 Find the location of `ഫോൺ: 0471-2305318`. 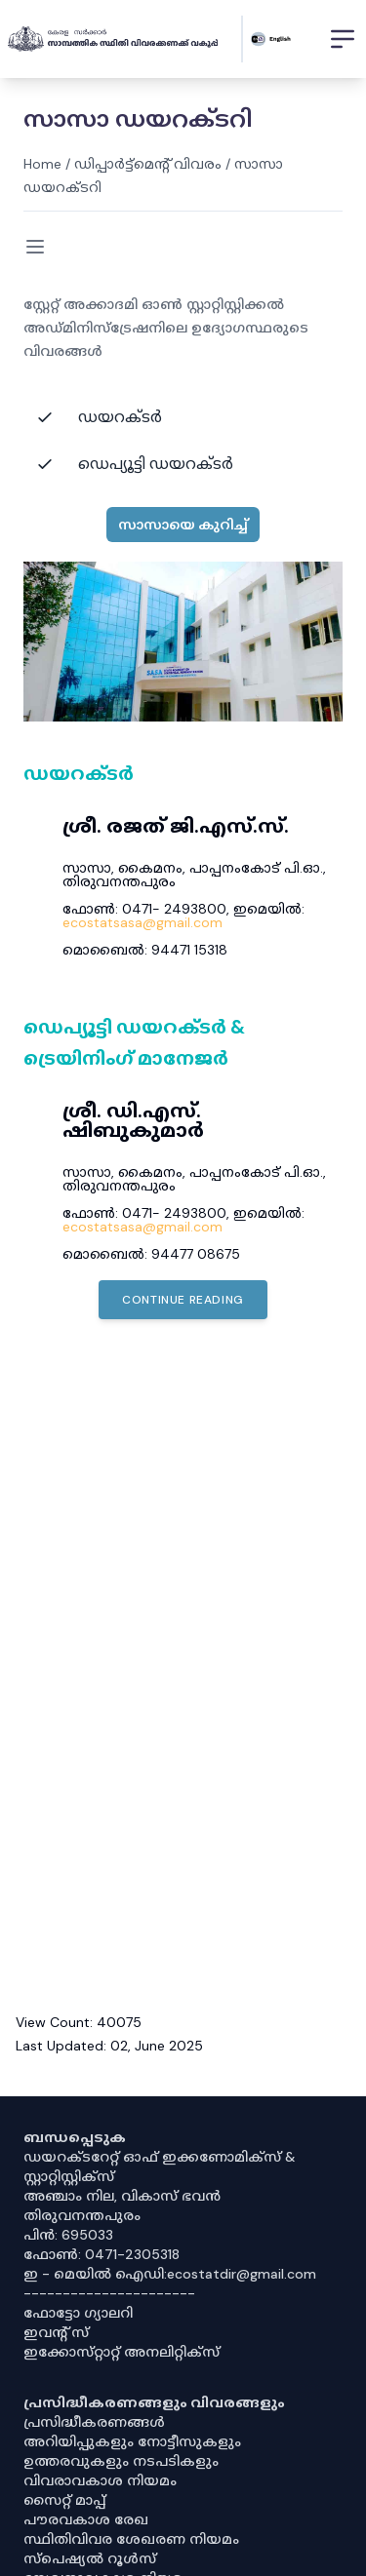

ഫോൺ: 0471-2305318 is located at coordinates (101, 2254).